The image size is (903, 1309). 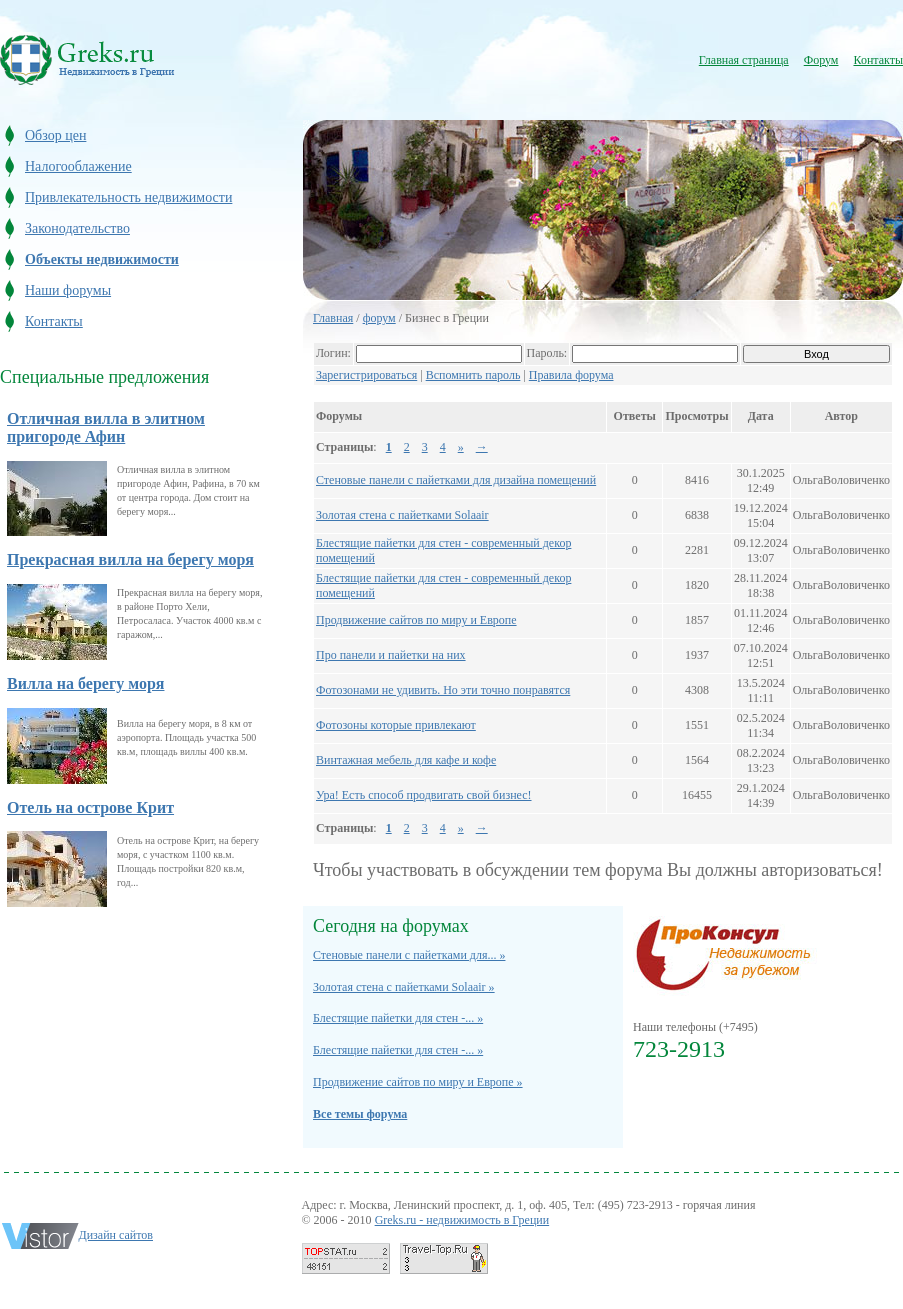 I want to click on Прекрасная вилла на берегу моря, so click(x=130, y=559).